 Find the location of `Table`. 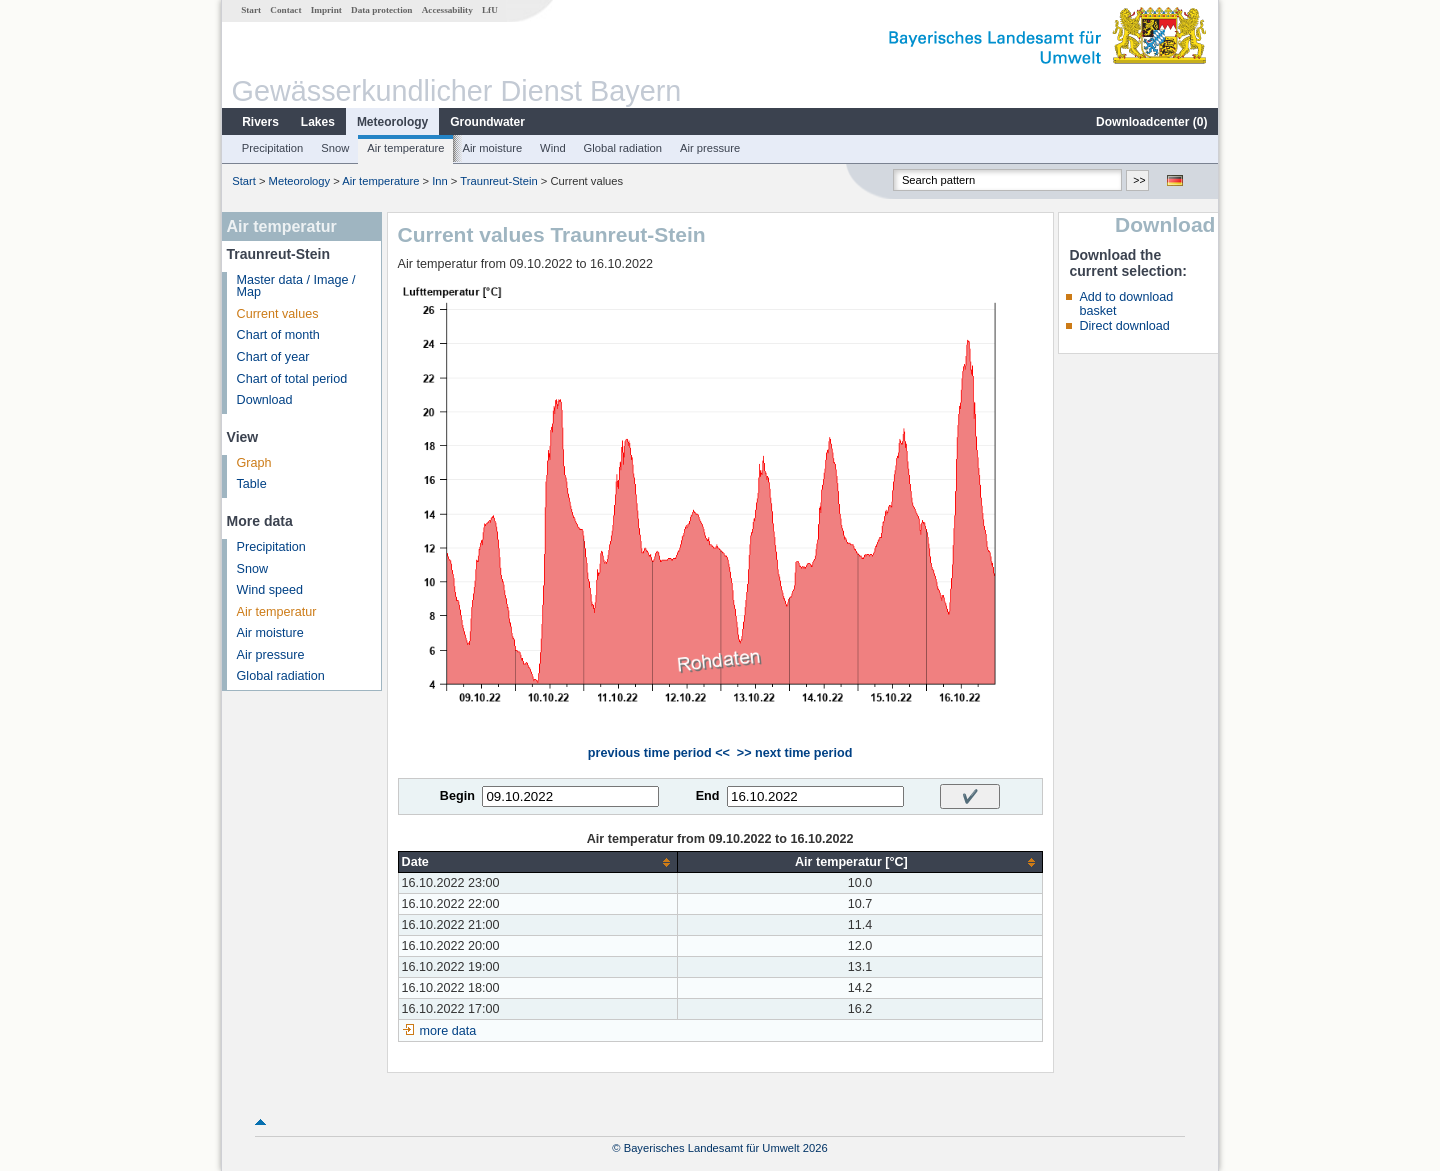

Table is located at coordinates (252, 484).